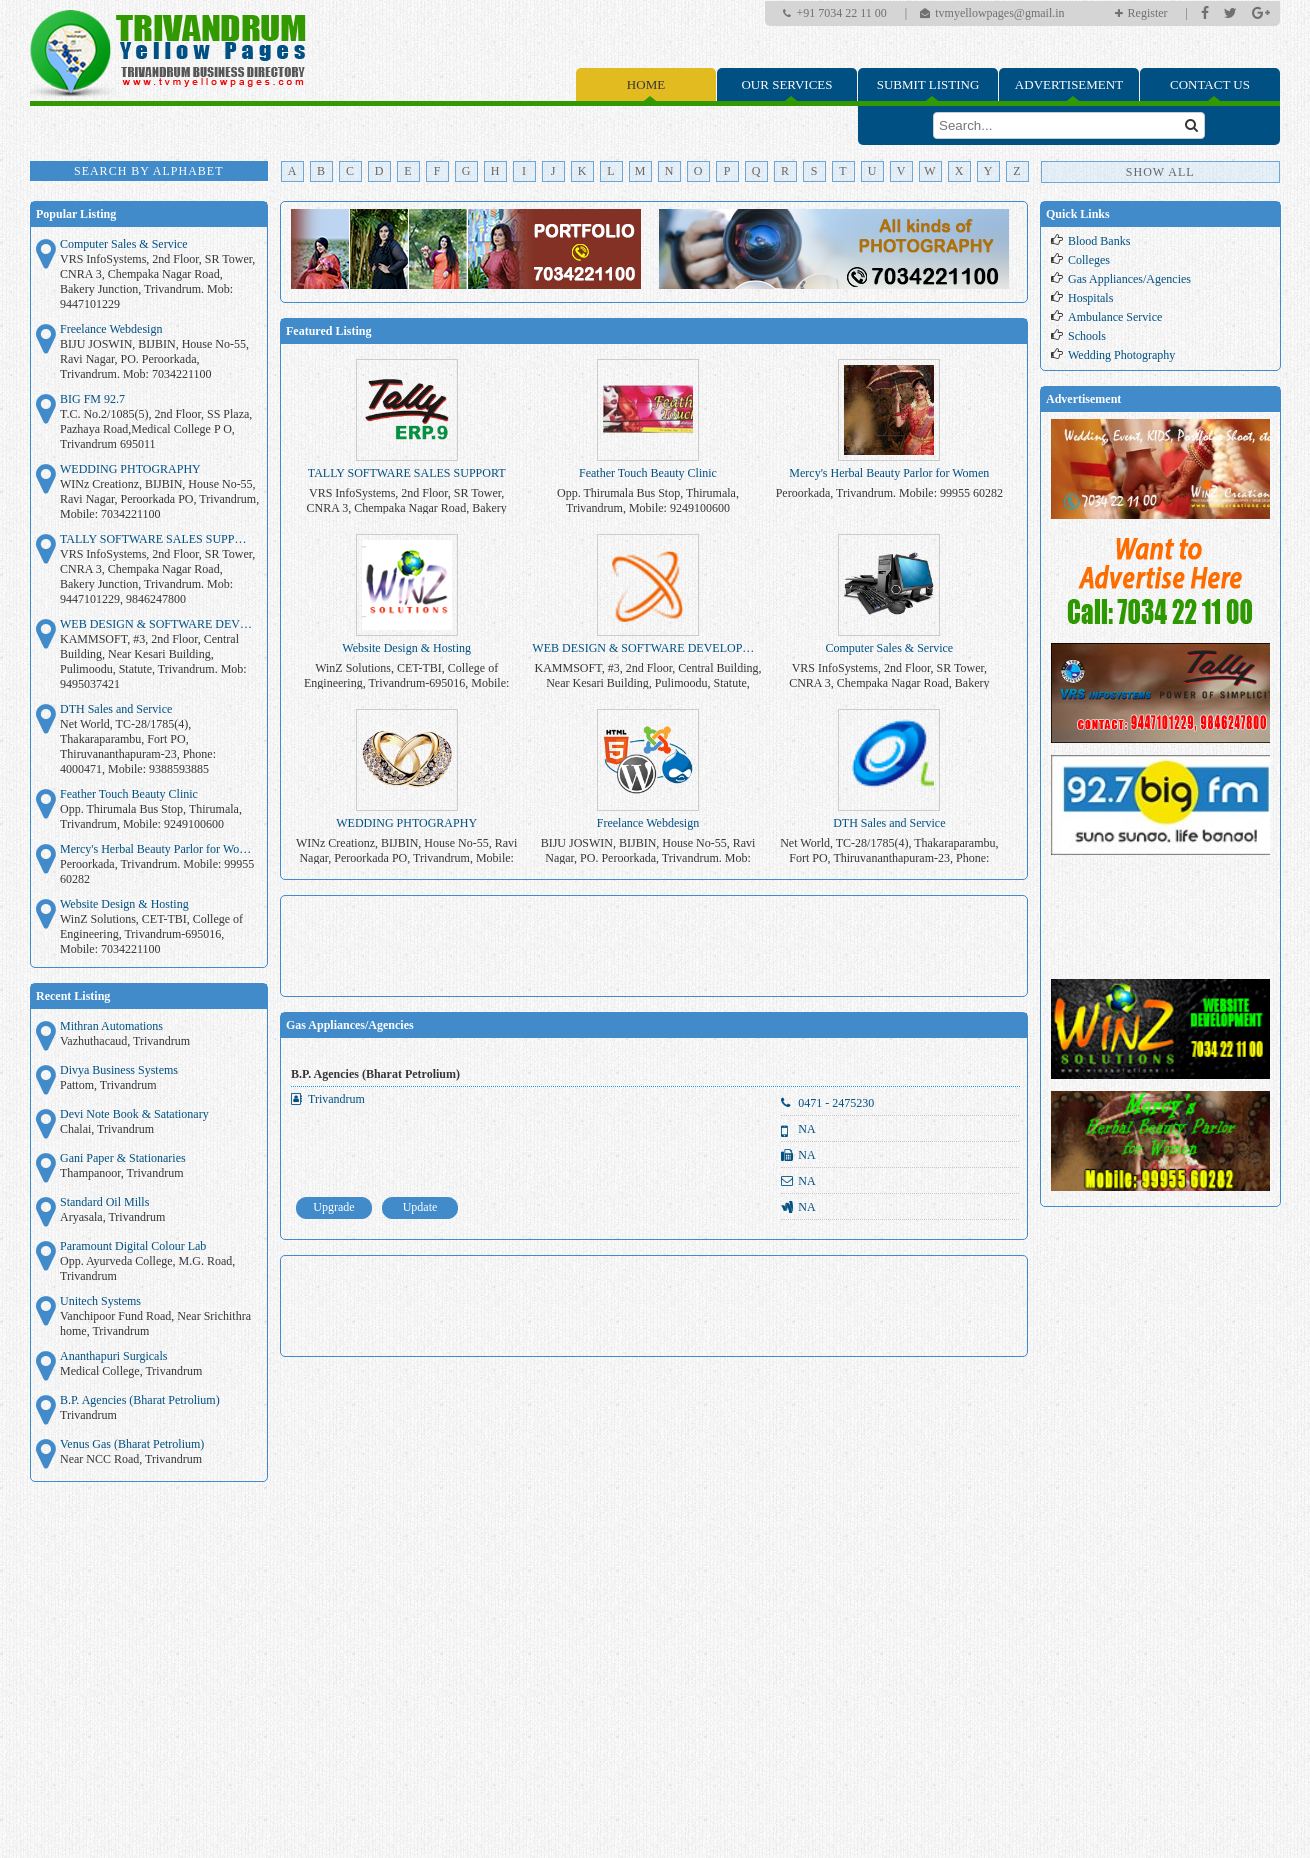 This screenshot has width=1310, height=1858. What do you see at coordinates (156, 429) in the screenshot?
I see `T.C. No.2/1085(5), 2nd Floor, SS Plaza, Pazhaya Road,Medical College P O, Trivandrum 695011` at bounding box center [156, 429].